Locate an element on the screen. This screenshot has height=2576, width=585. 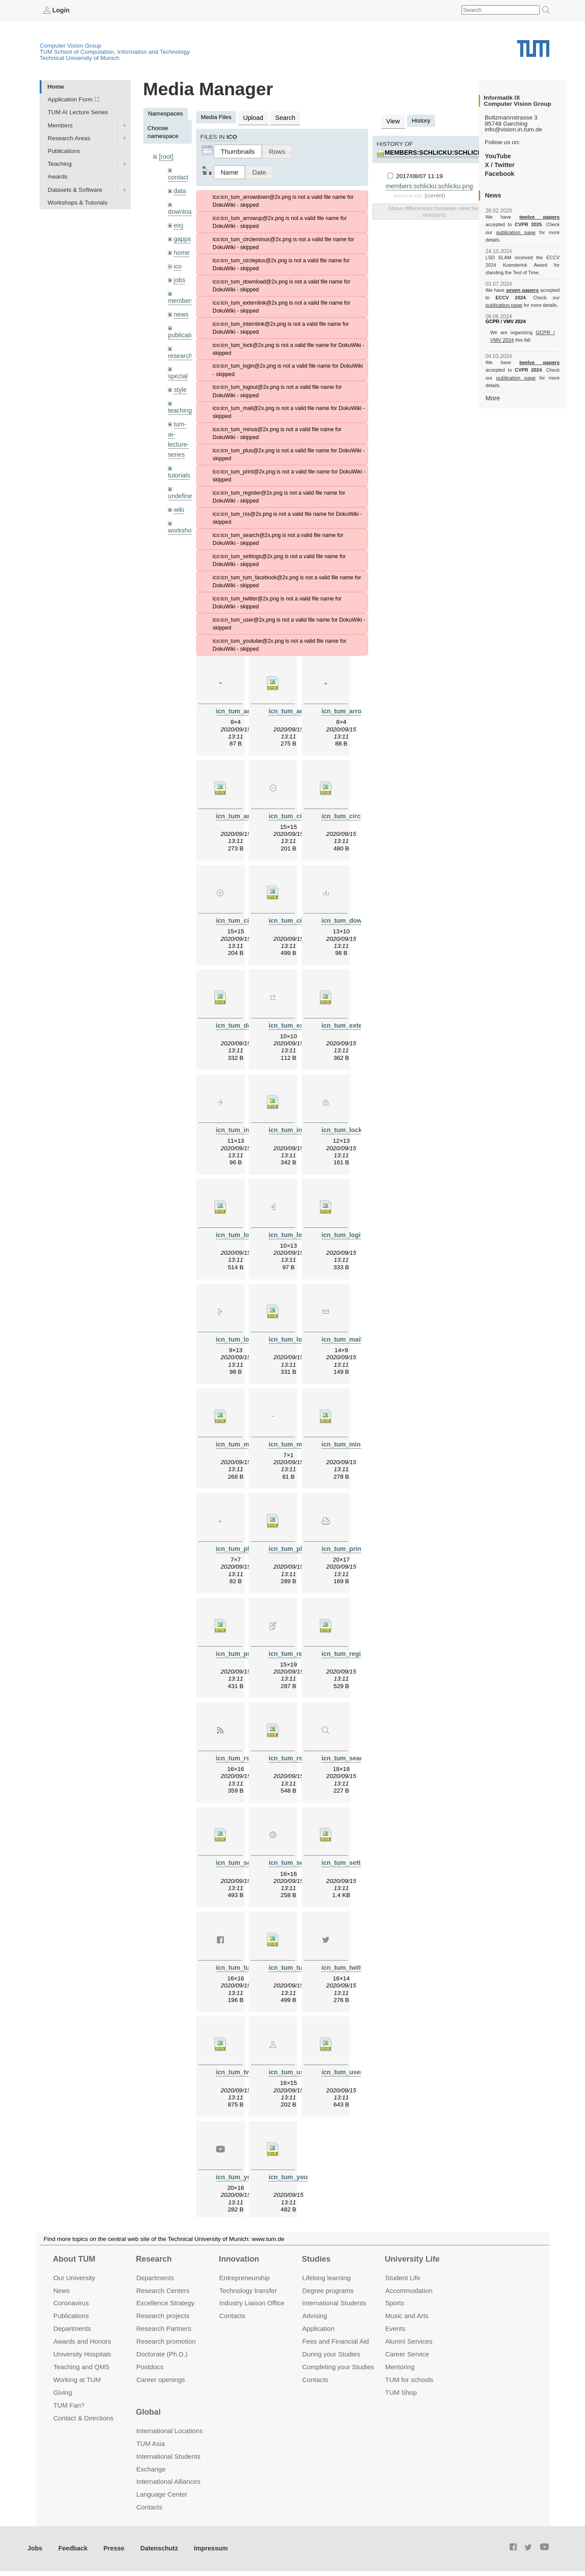
Alumni Services is located at coordinates (408, 2341).